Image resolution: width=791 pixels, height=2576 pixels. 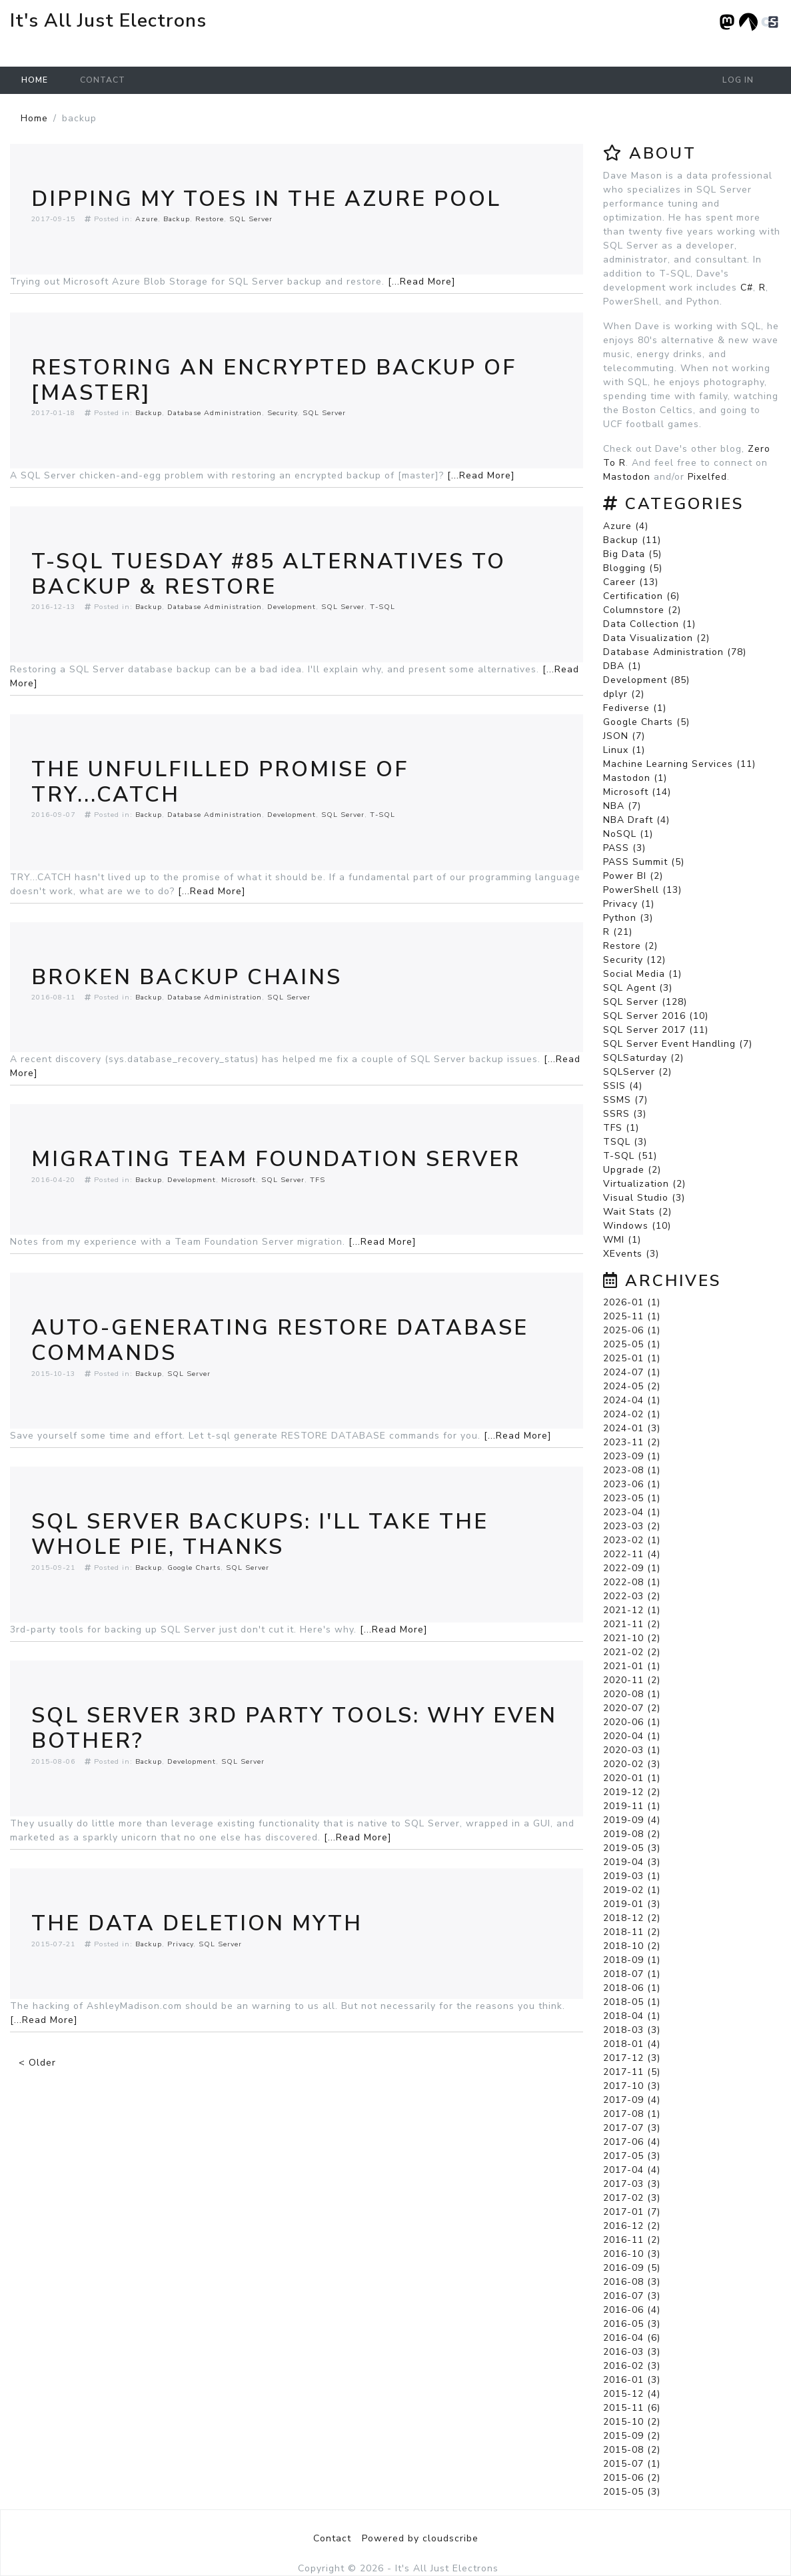 I want to click on Data Visualization (2), so click(x=656, y=638).